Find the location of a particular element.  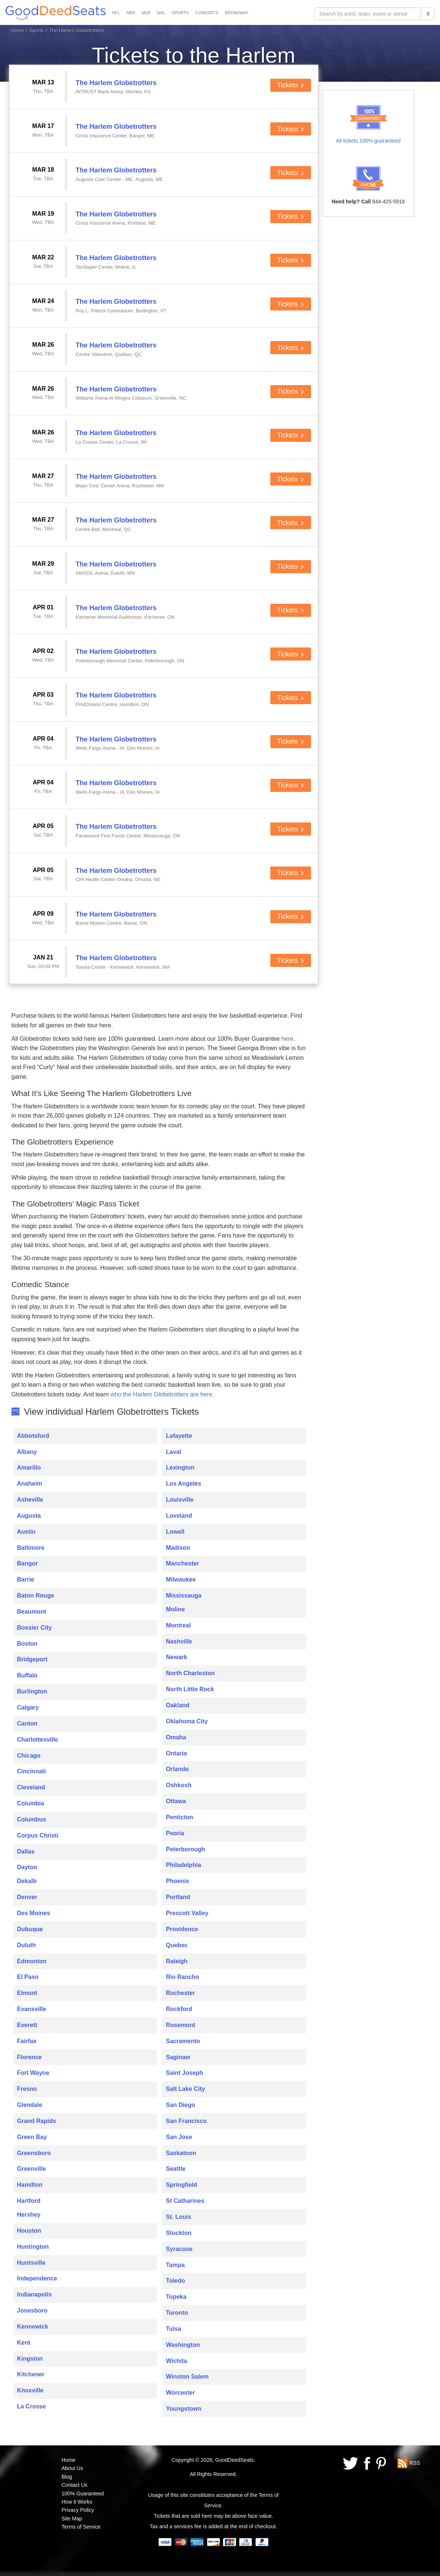

Oshkosh is located at coordinates (178, 1785).